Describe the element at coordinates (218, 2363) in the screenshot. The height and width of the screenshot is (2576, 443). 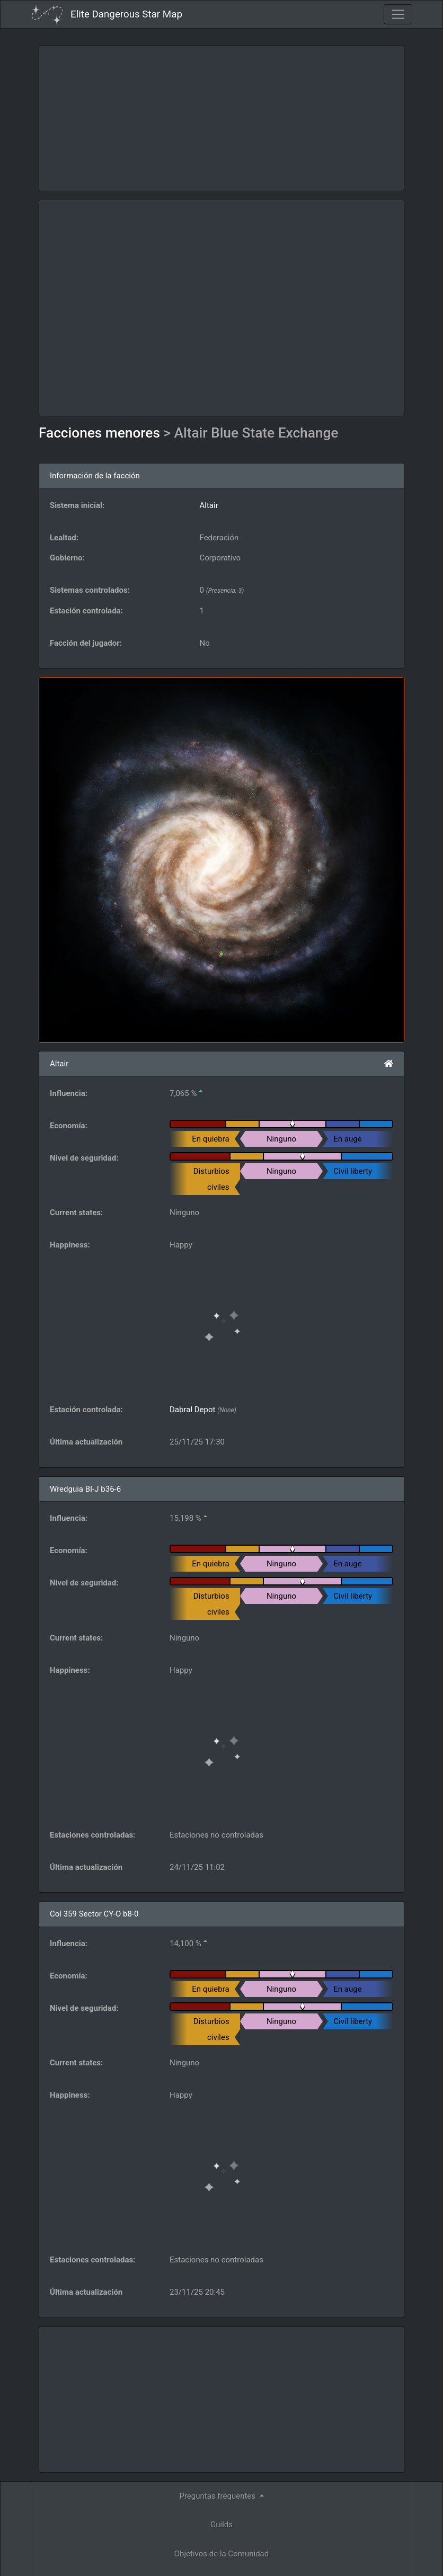
I see `Preguntas frequentes [button]` at that location.